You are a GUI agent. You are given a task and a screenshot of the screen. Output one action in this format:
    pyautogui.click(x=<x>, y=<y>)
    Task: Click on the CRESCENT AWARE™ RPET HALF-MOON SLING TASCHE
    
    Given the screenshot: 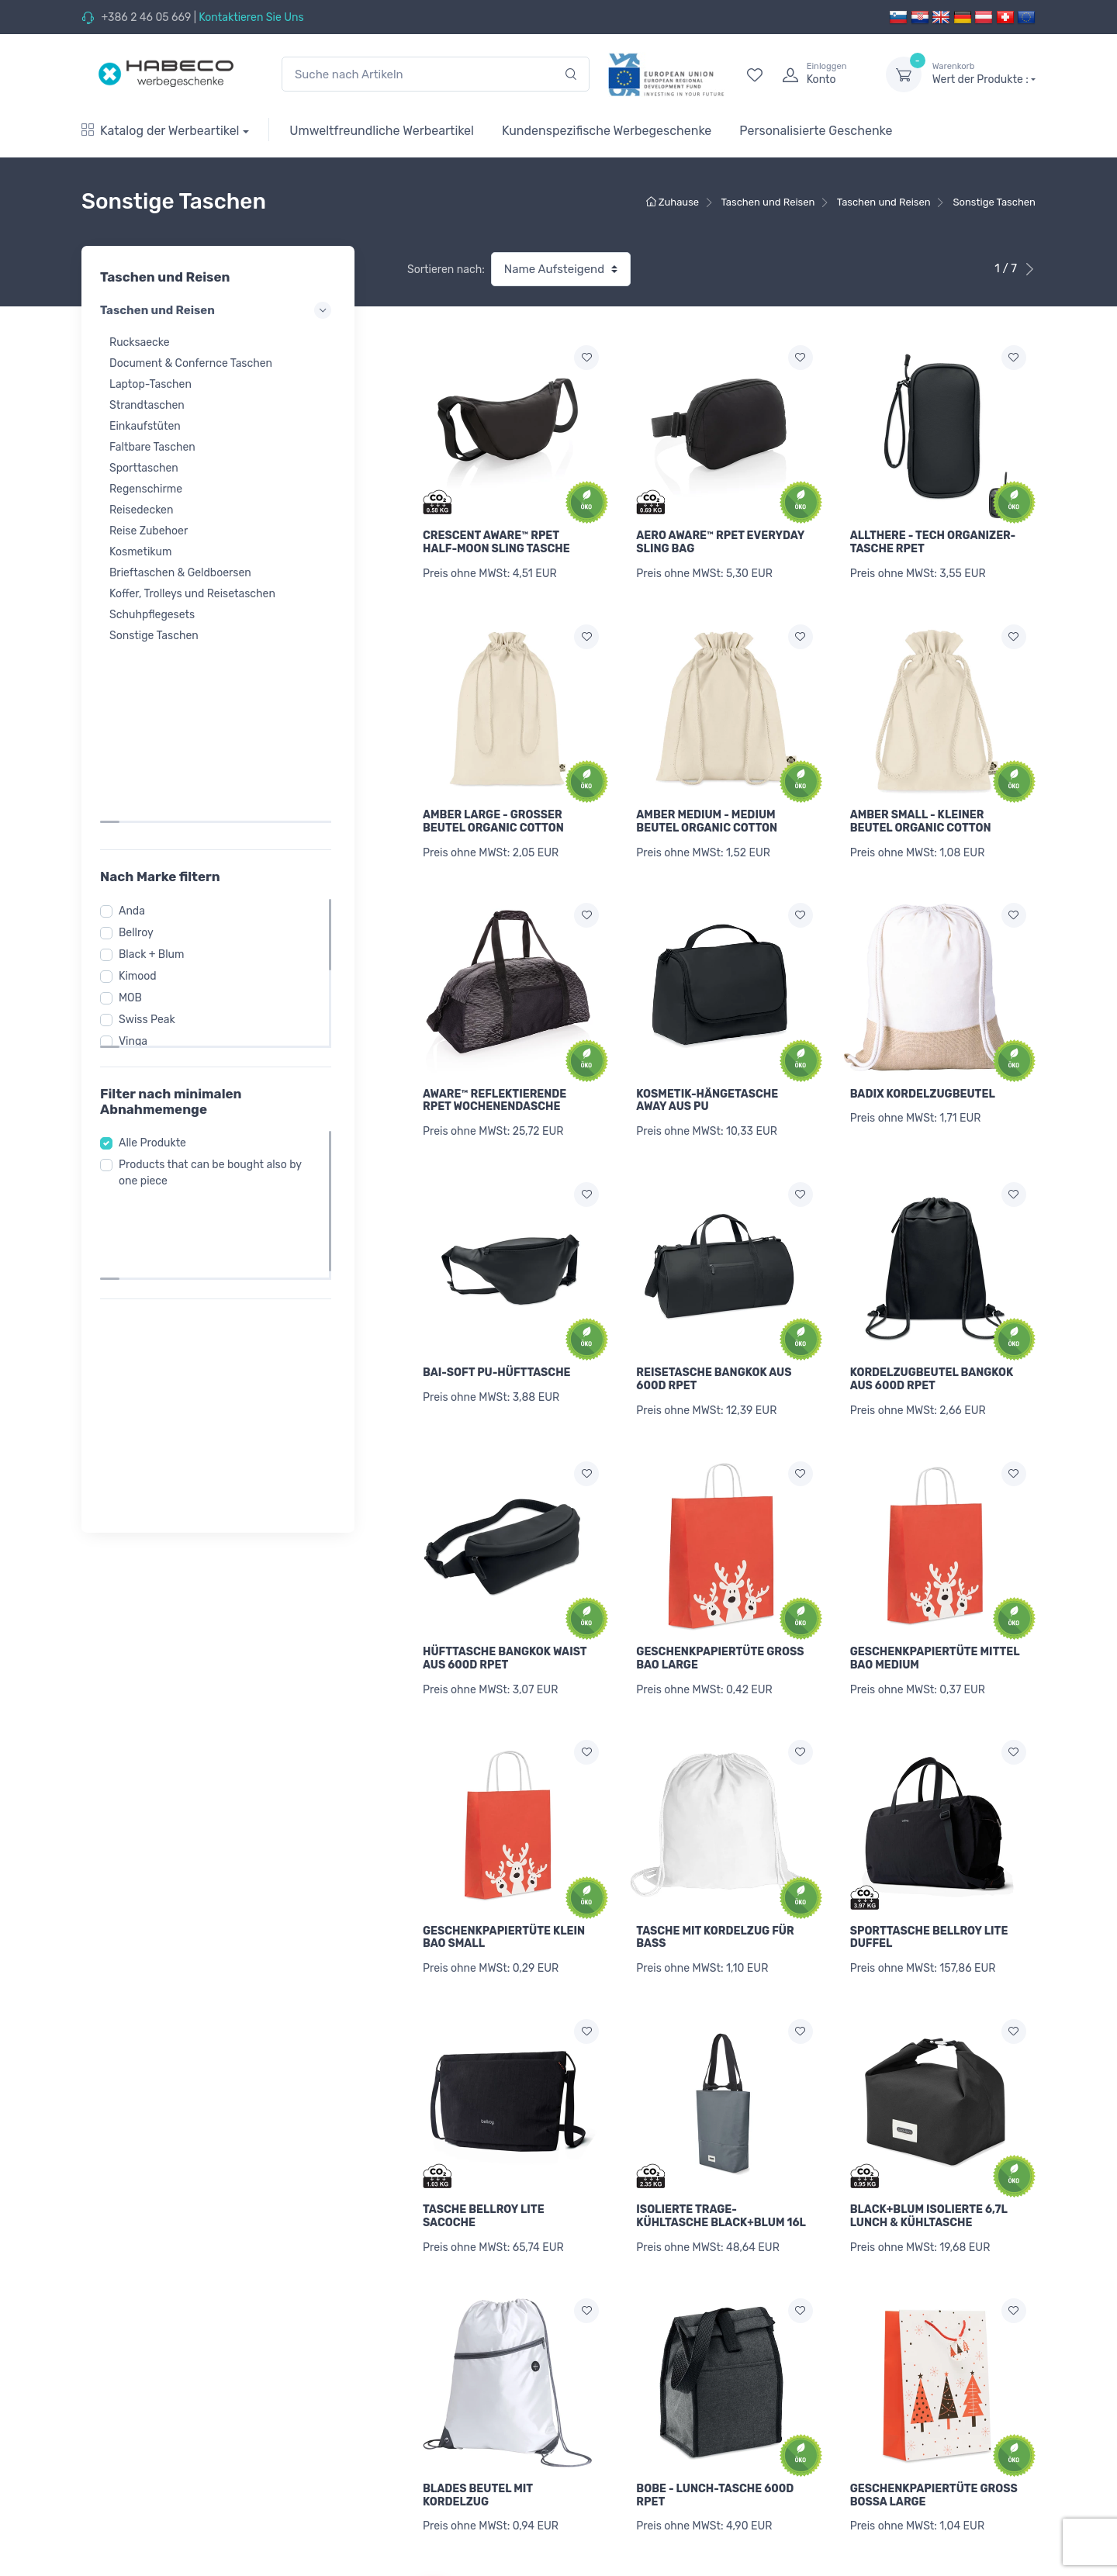 What is the action you would take?
    pyautogui.click(x=496, y=542)
    